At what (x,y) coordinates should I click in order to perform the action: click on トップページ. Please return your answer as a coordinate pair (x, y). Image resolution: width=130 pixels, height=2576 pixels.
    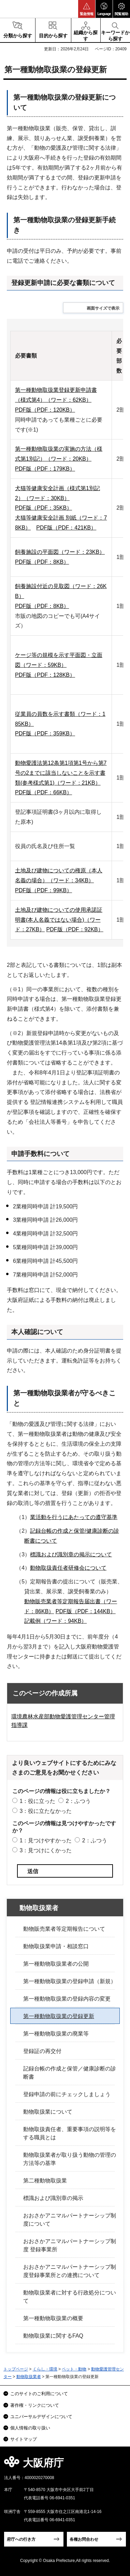
    Looking at the image, I should click on (15, 2369).